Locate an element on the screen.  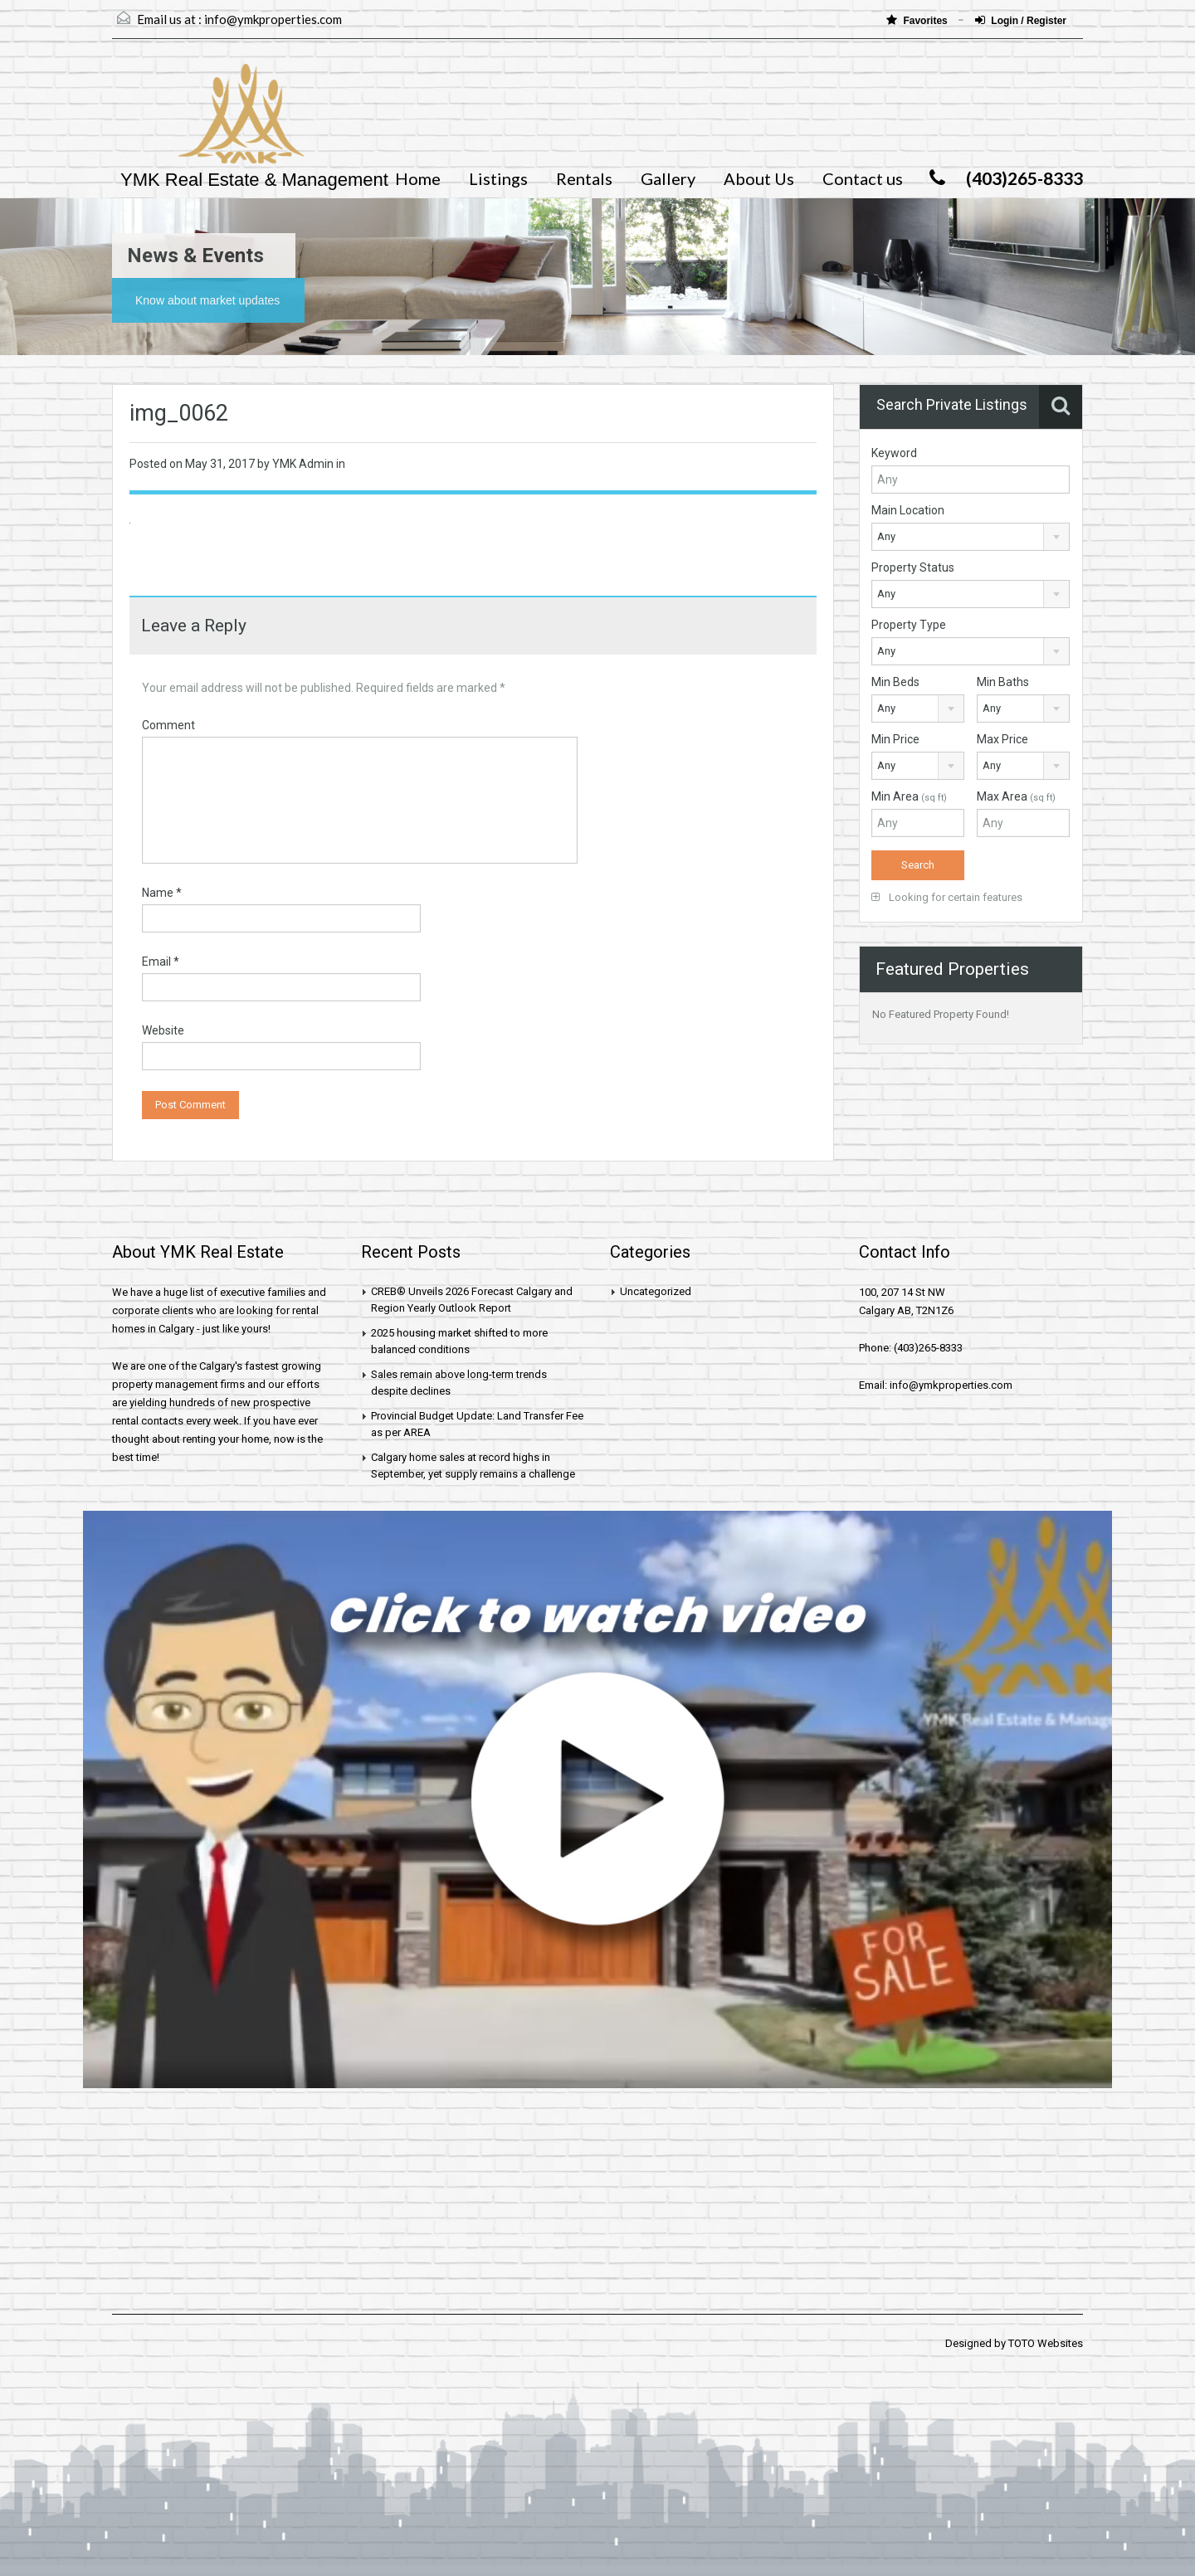
Listings is located at coordinates (498, 178).